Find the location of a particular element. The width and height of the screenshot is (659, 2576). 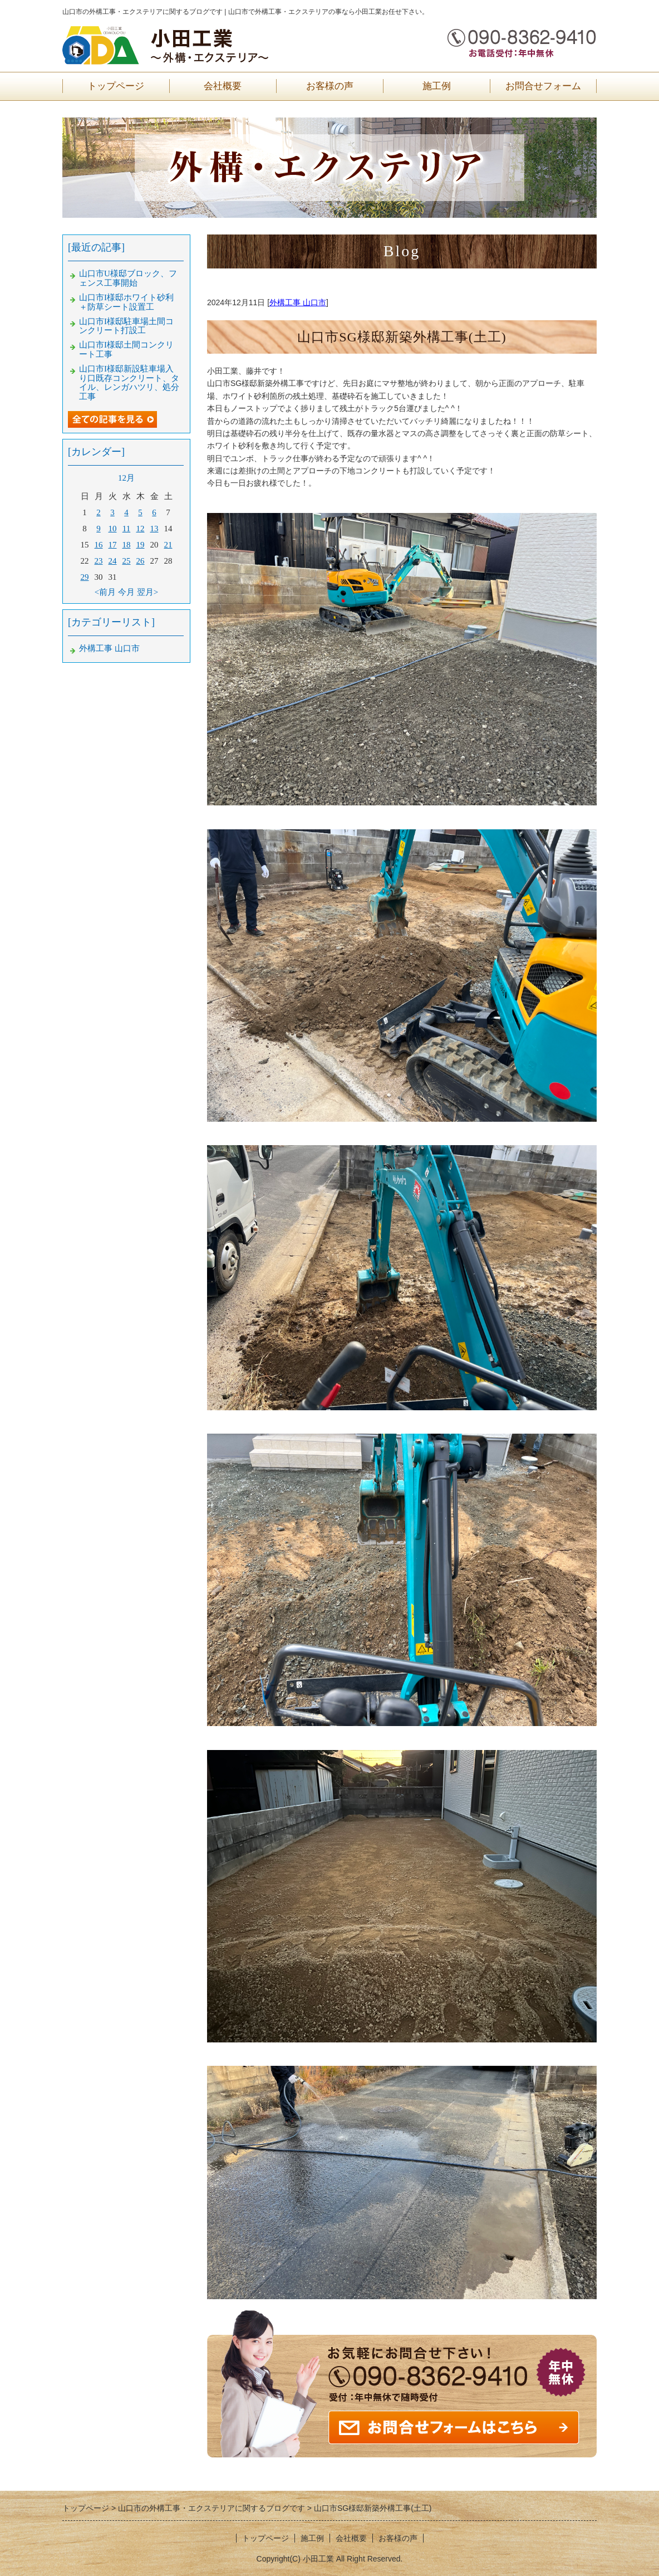

トップページ is located at coordinates (115, 86).